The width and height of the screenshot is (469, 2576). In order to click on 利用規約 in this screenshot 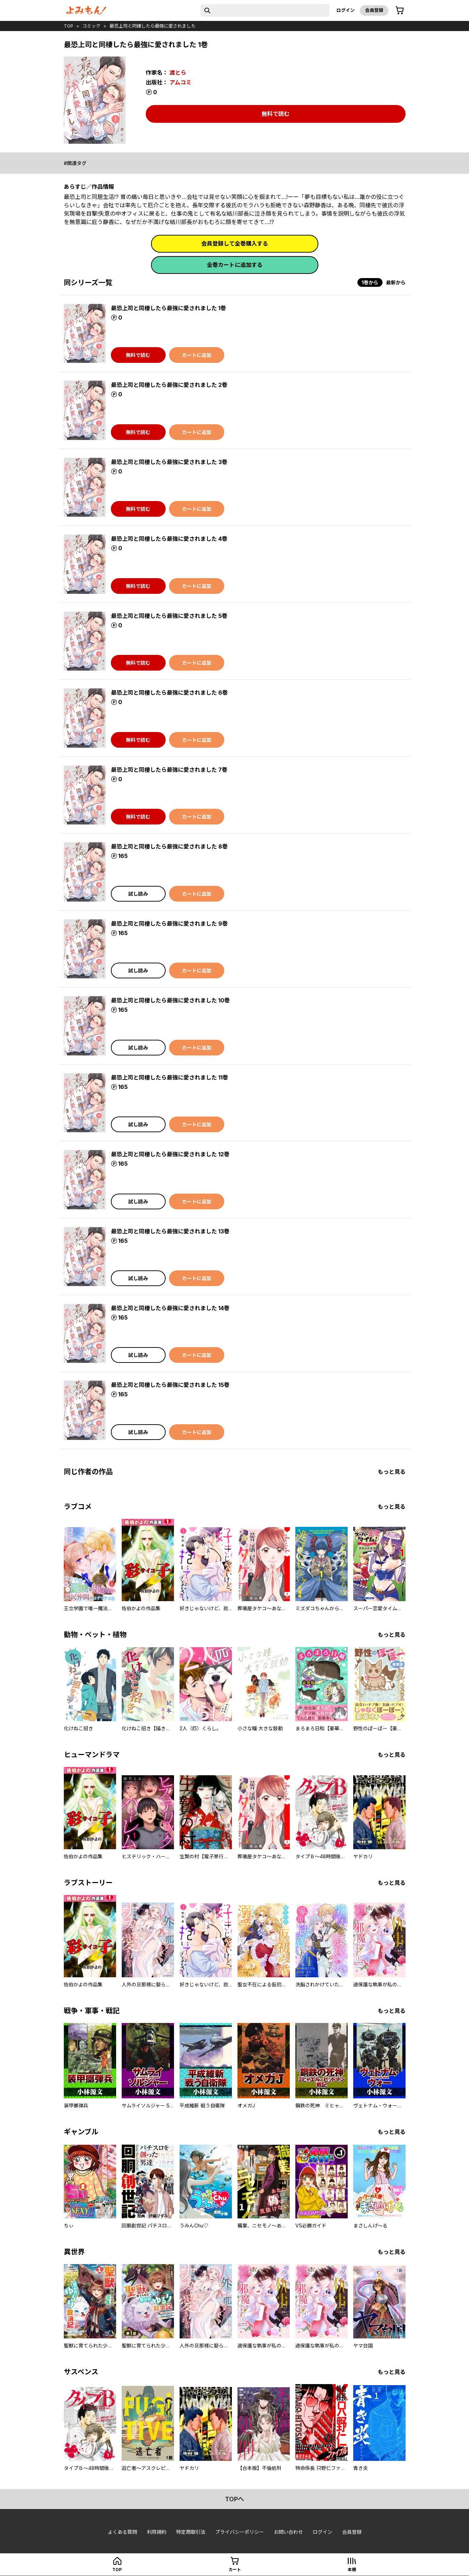, I will do `click(156, 2532)`.